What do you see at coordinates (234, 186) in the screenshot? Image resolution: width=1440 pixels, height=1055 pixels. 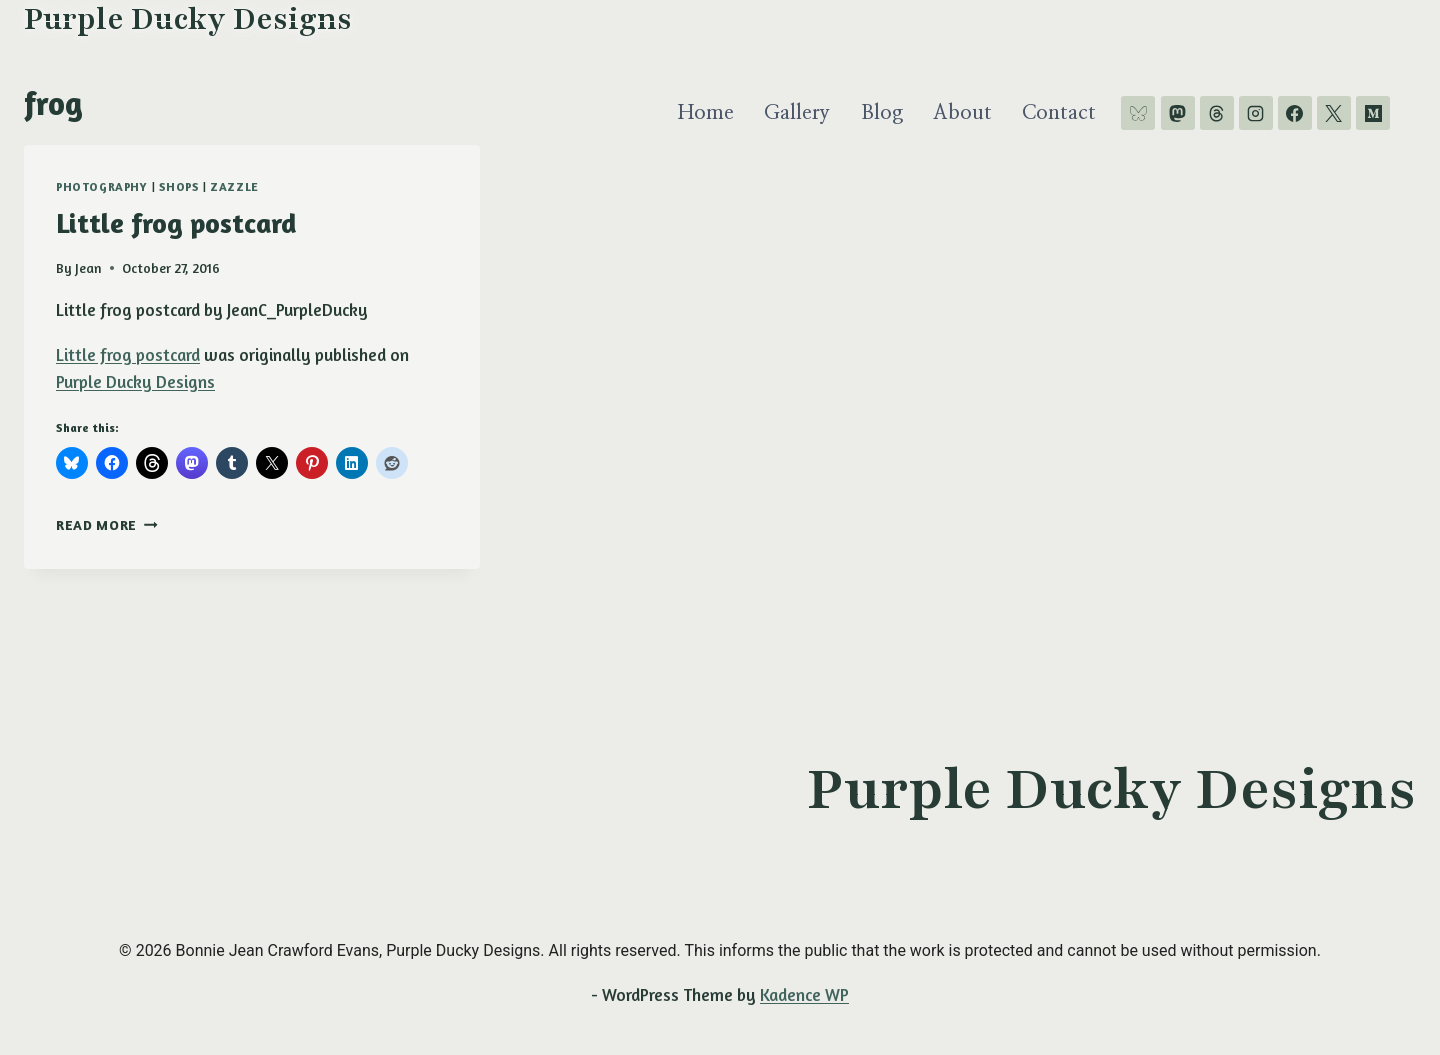 I see `Zazzle` at bounding box center [234, 186].